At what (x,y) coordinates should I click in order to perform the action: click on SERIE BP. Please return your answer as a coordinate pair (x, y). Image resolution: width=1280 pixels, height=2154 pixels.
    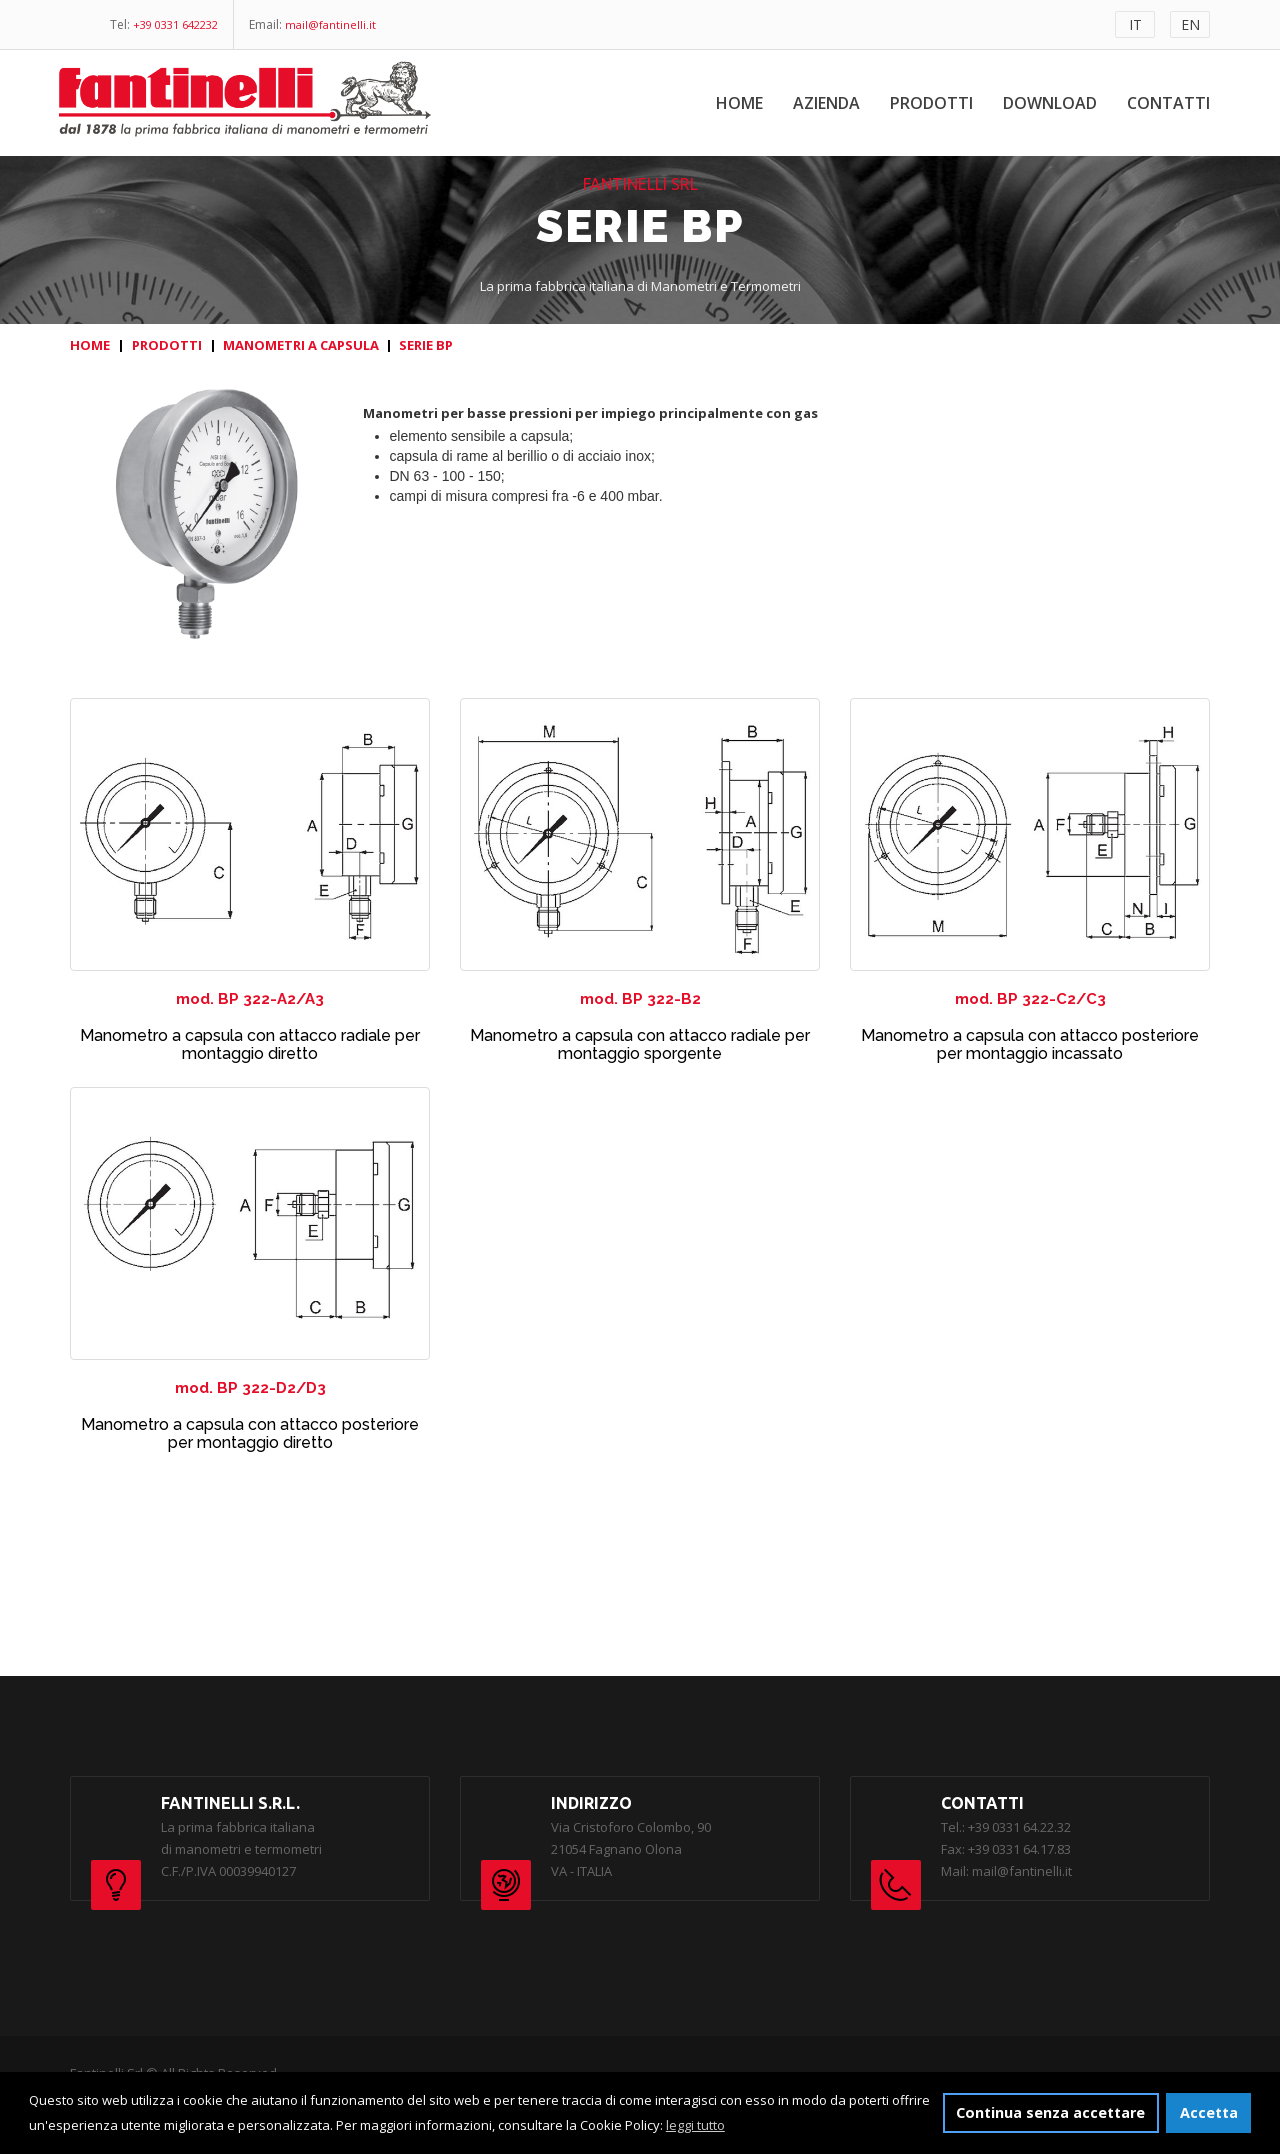
    Looking at the image, I should click on (426, 345).